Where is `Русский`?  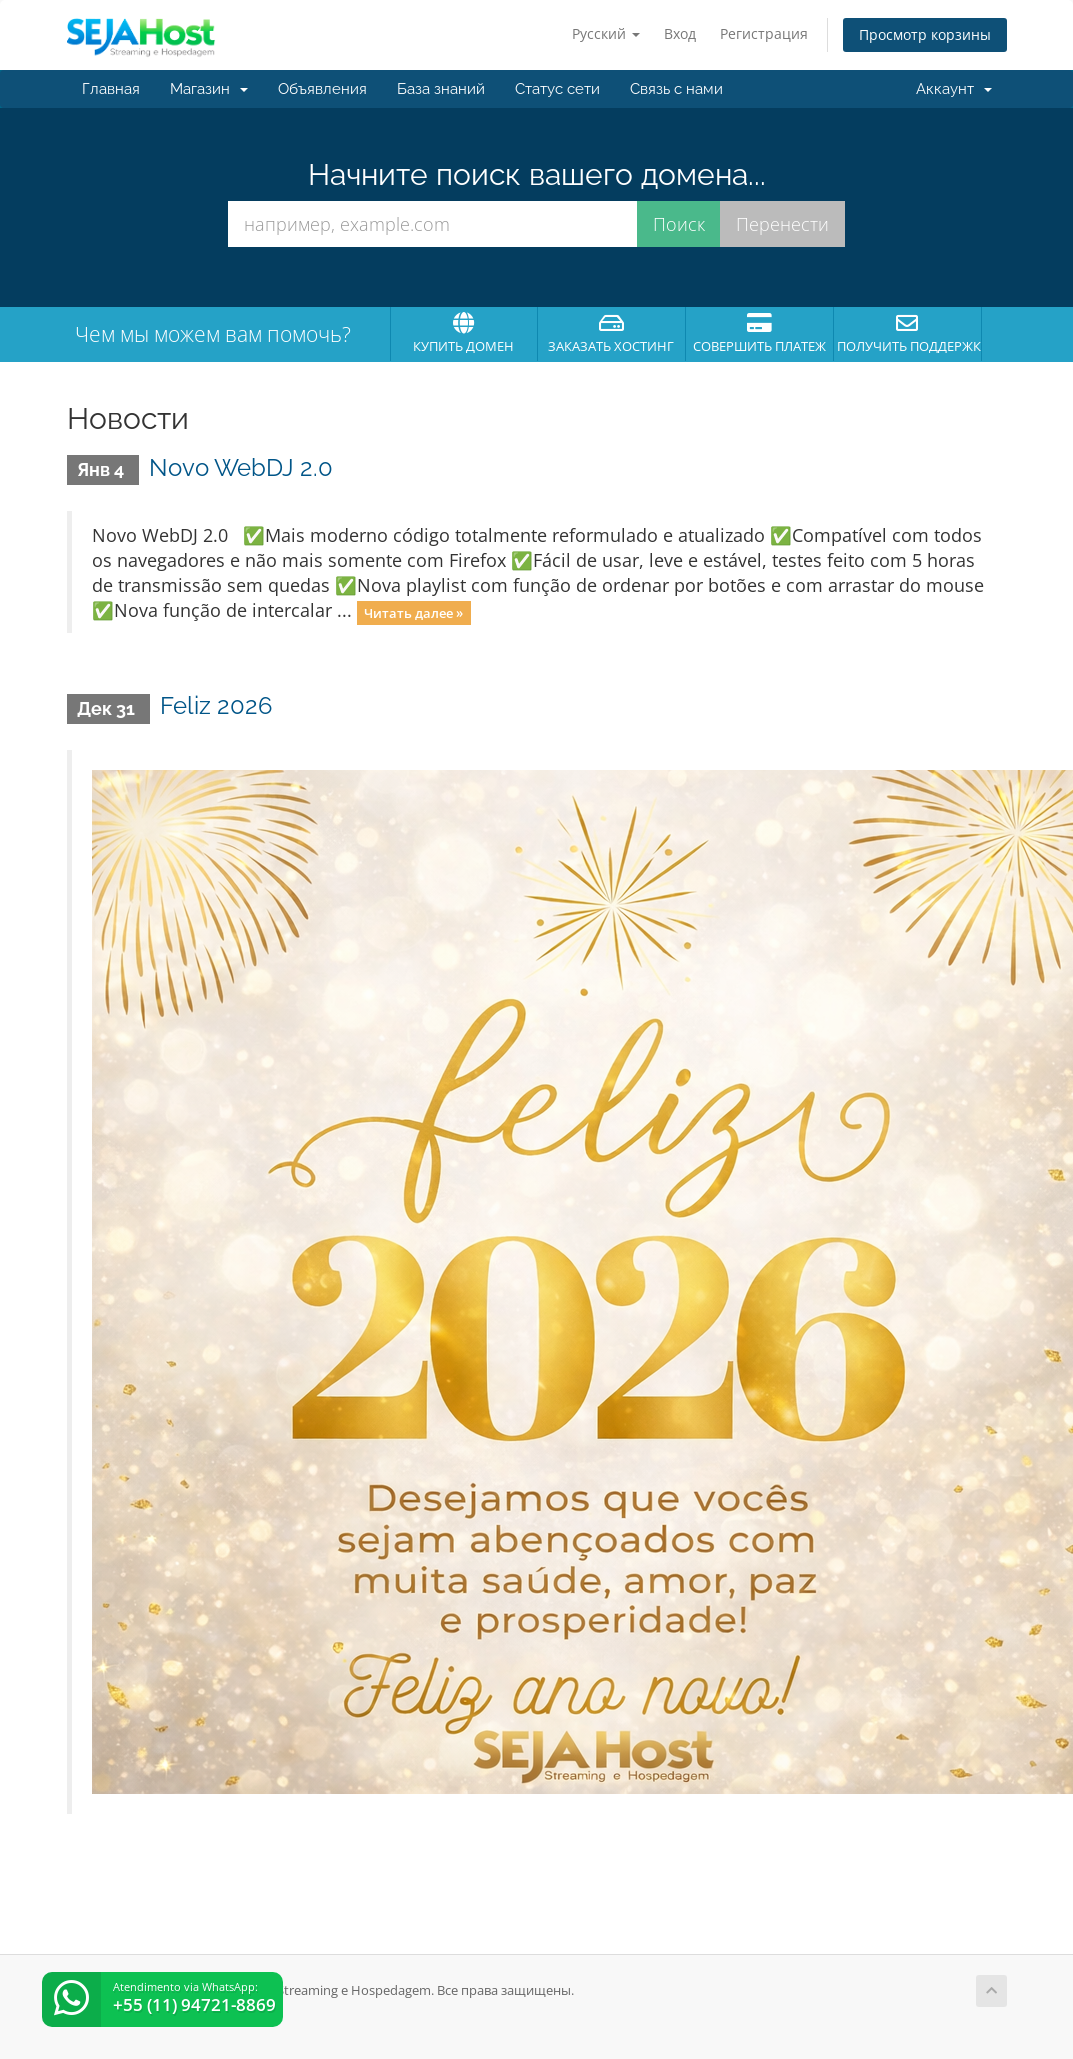 Русский is located at coordinates (606, 33).